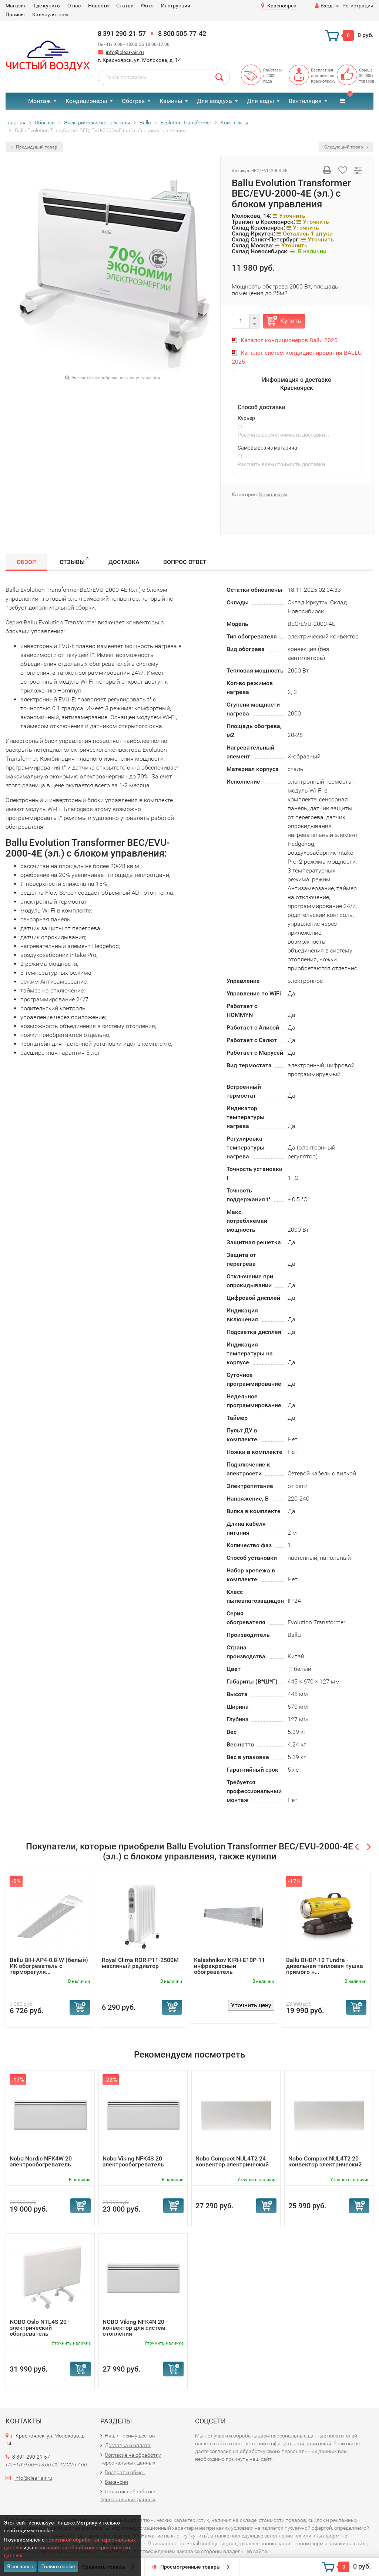  I want to click on Следующий товар, so click(346, 147).